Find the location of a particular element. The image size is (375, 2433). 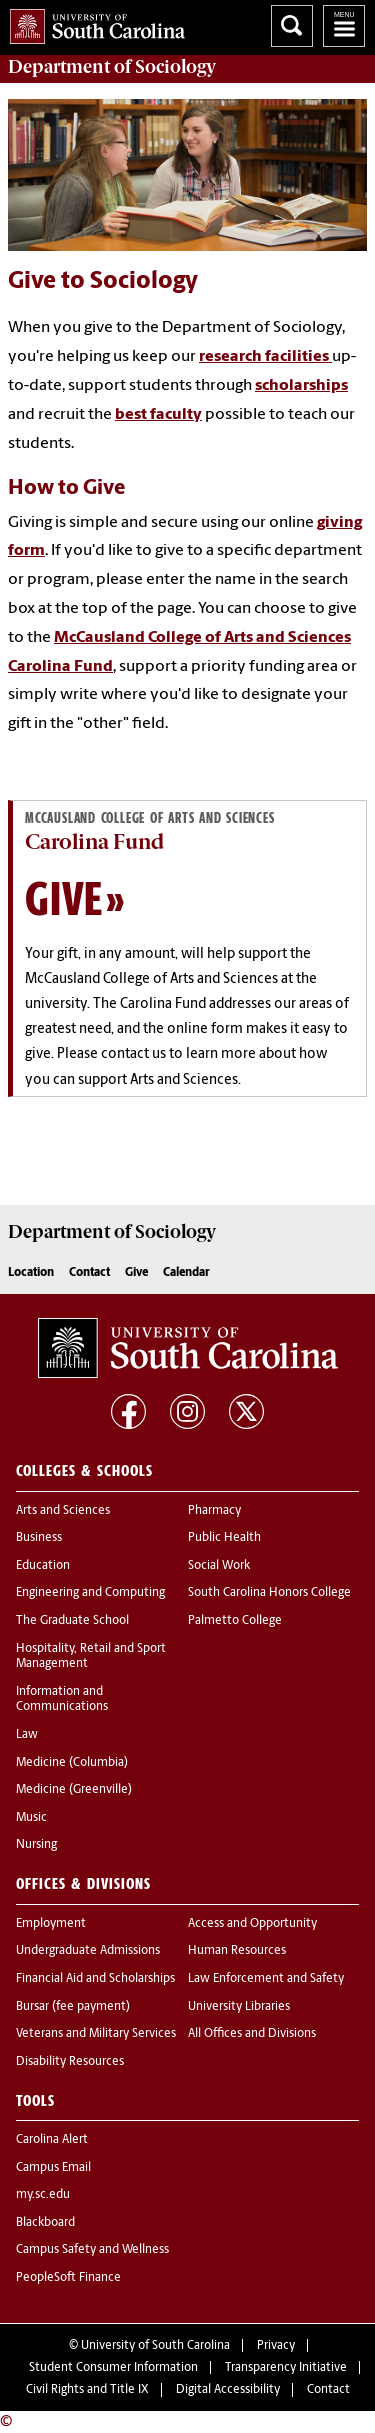

Digital Accessibility is located at coordinates (228, 2390).